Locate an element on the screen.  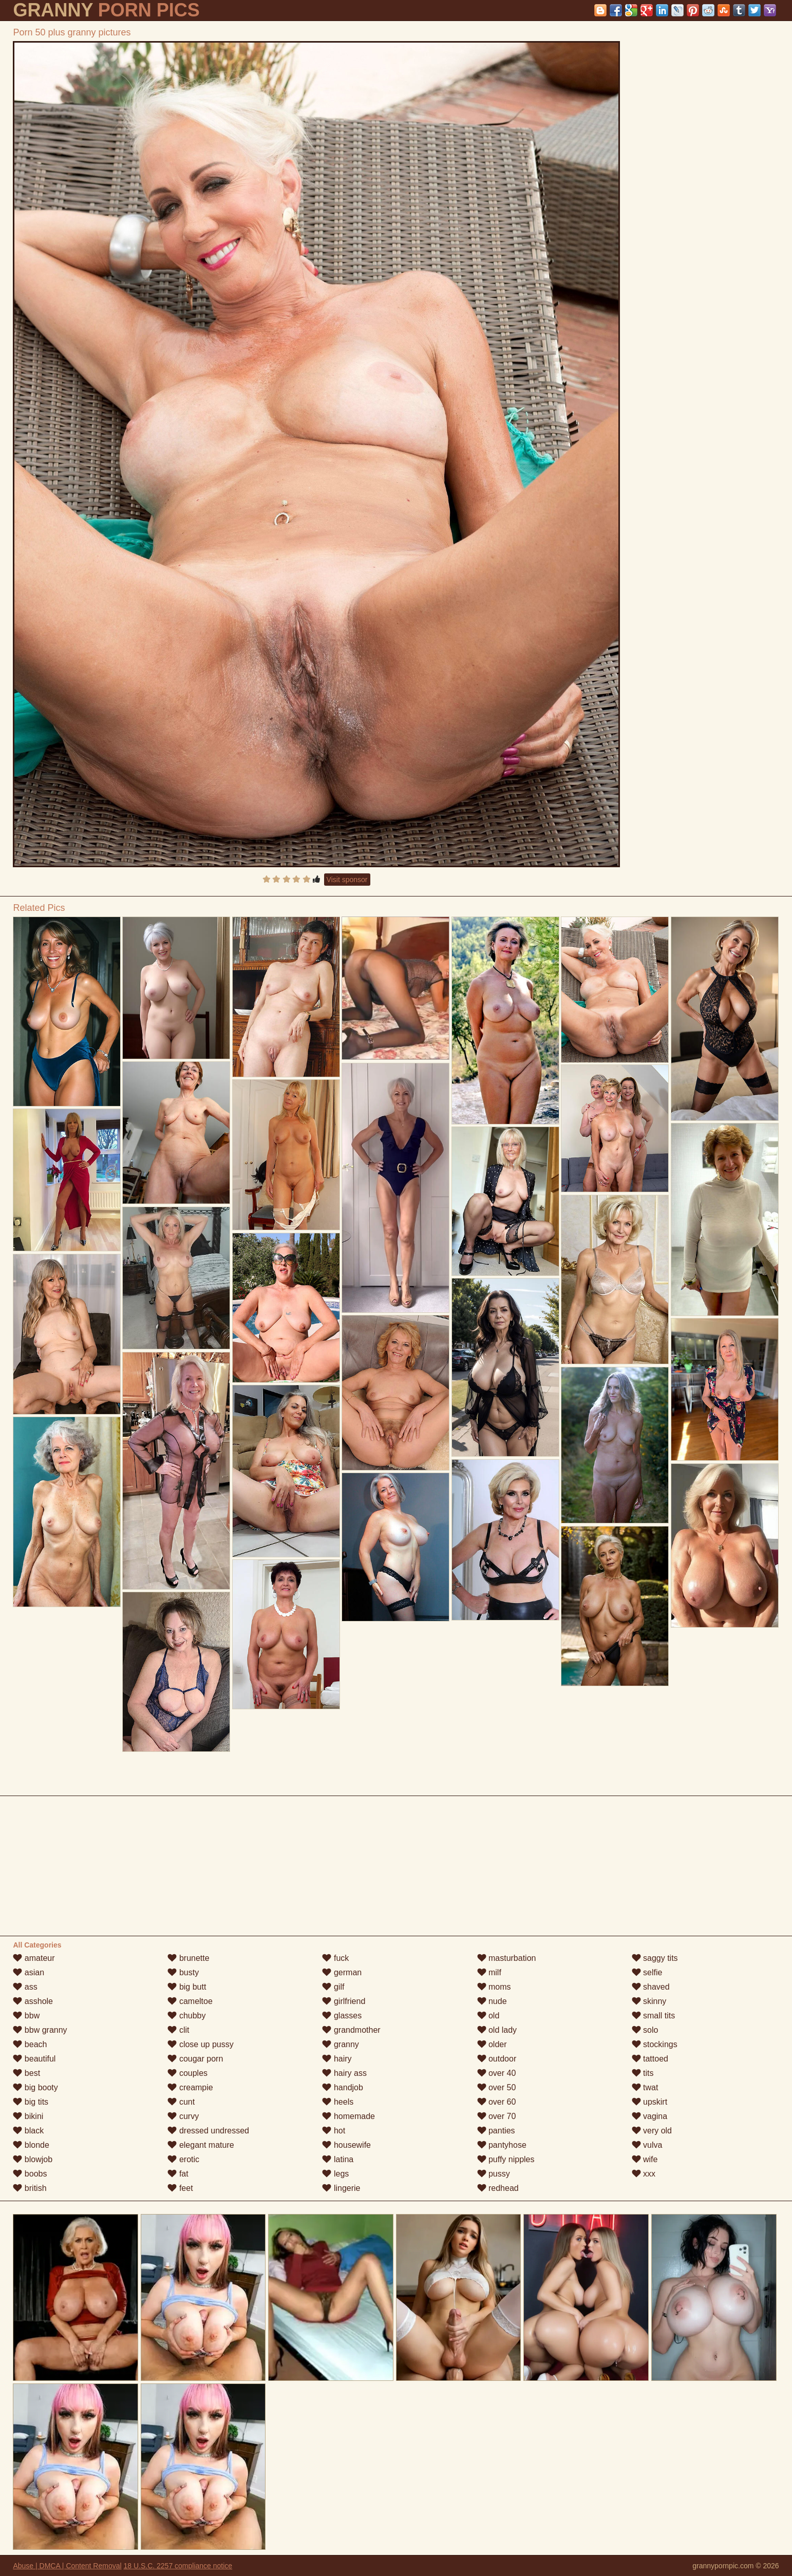
milf is located at coordinates (489, 1972).